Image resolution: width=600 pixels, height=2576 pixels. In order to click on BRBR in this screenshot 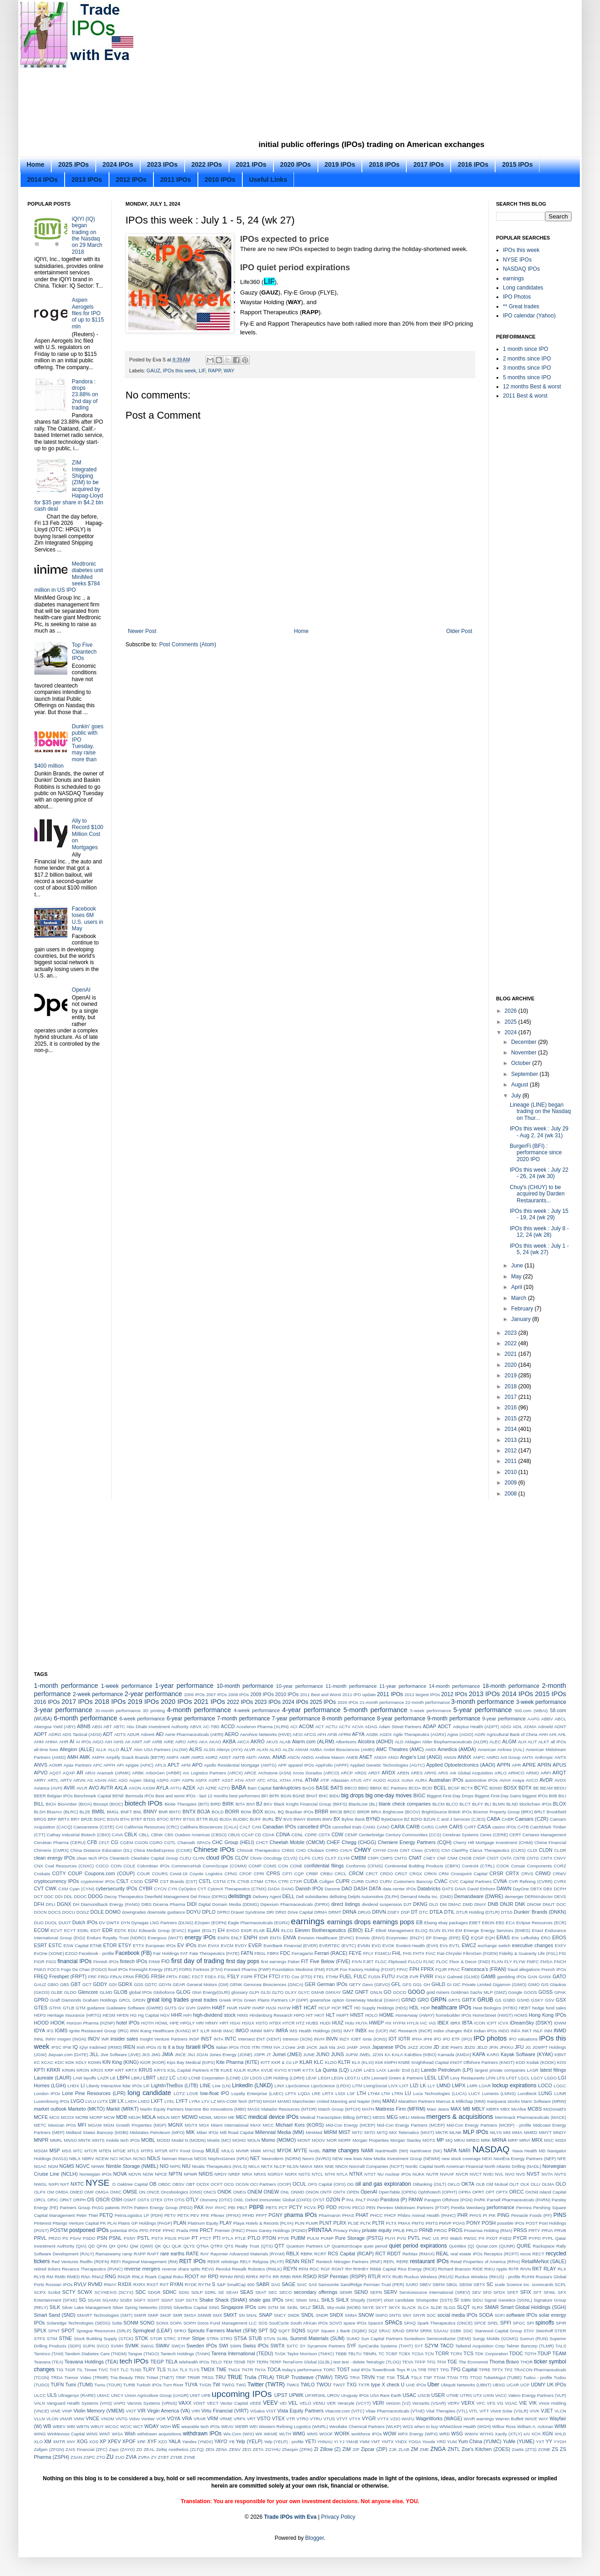, I will do `click(321, 1811)`.